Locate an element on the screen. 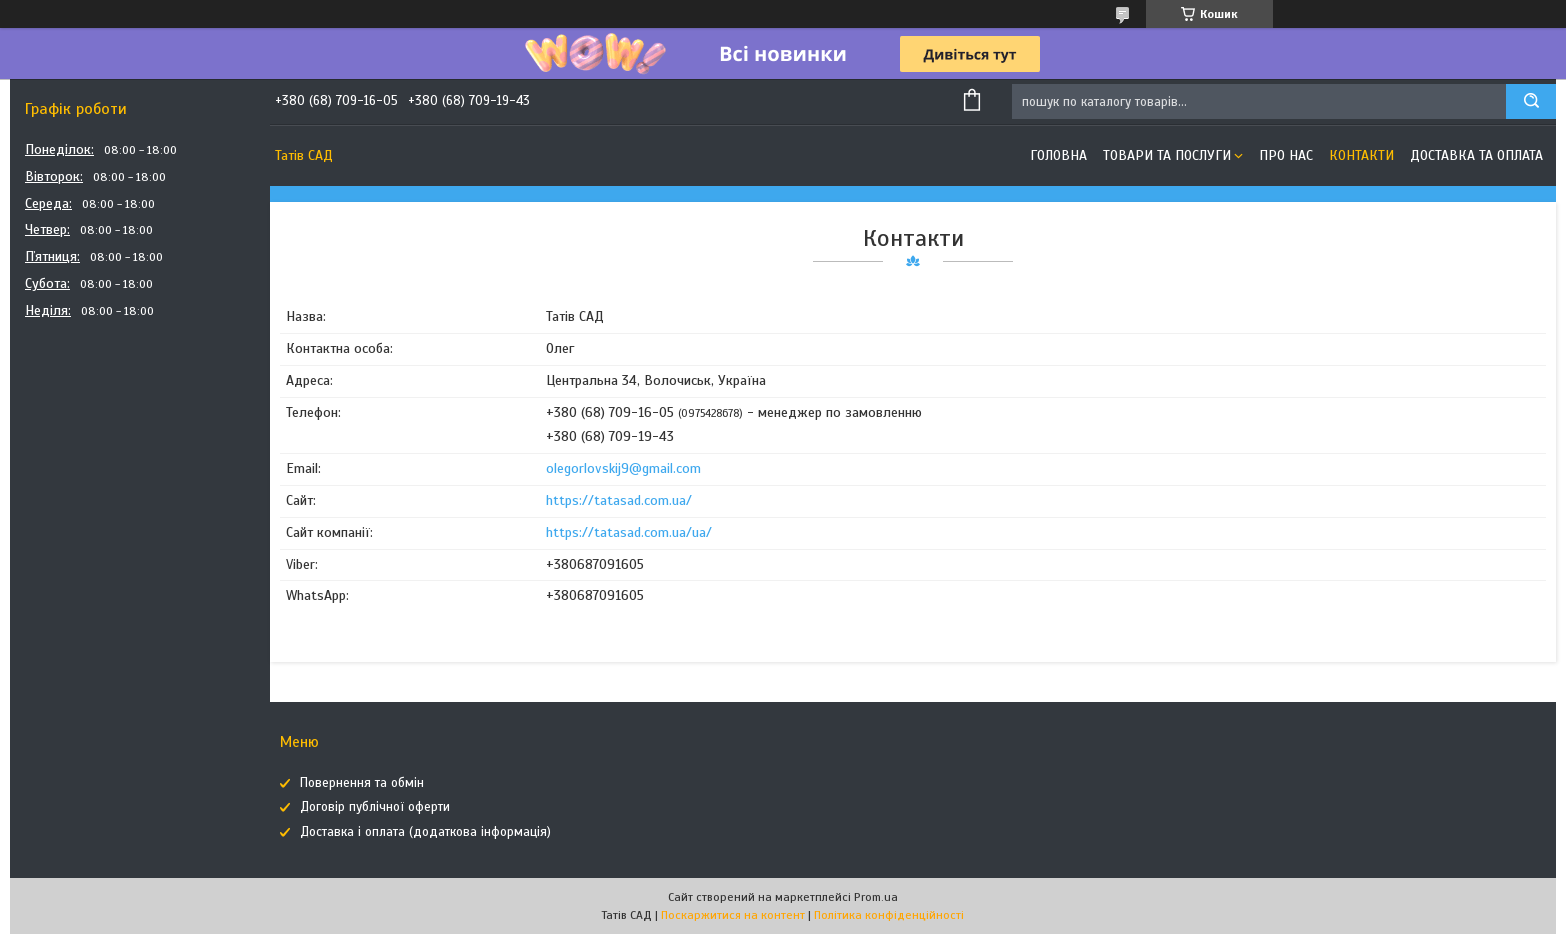 This screenshot has height=934, width=1566. olegorlovskij9@gmail.com is located at coordinates (623, 468).